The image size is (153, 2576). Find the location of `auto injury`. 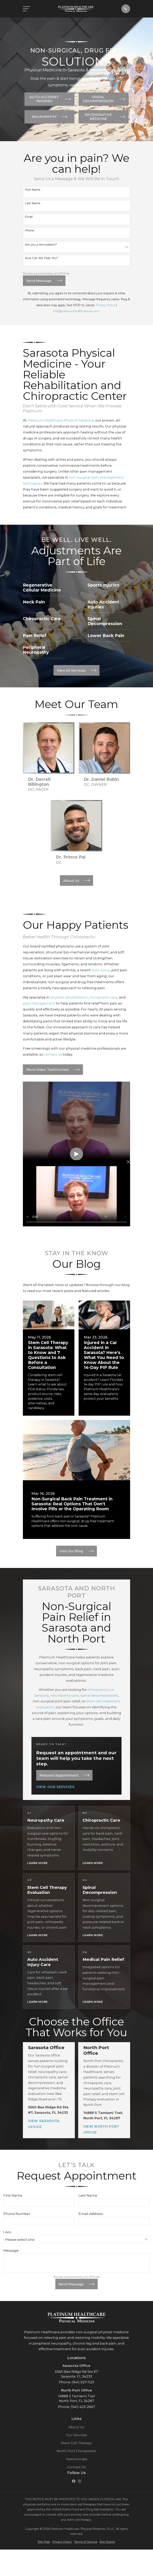

auto injury is located at coordinates (101, 970).